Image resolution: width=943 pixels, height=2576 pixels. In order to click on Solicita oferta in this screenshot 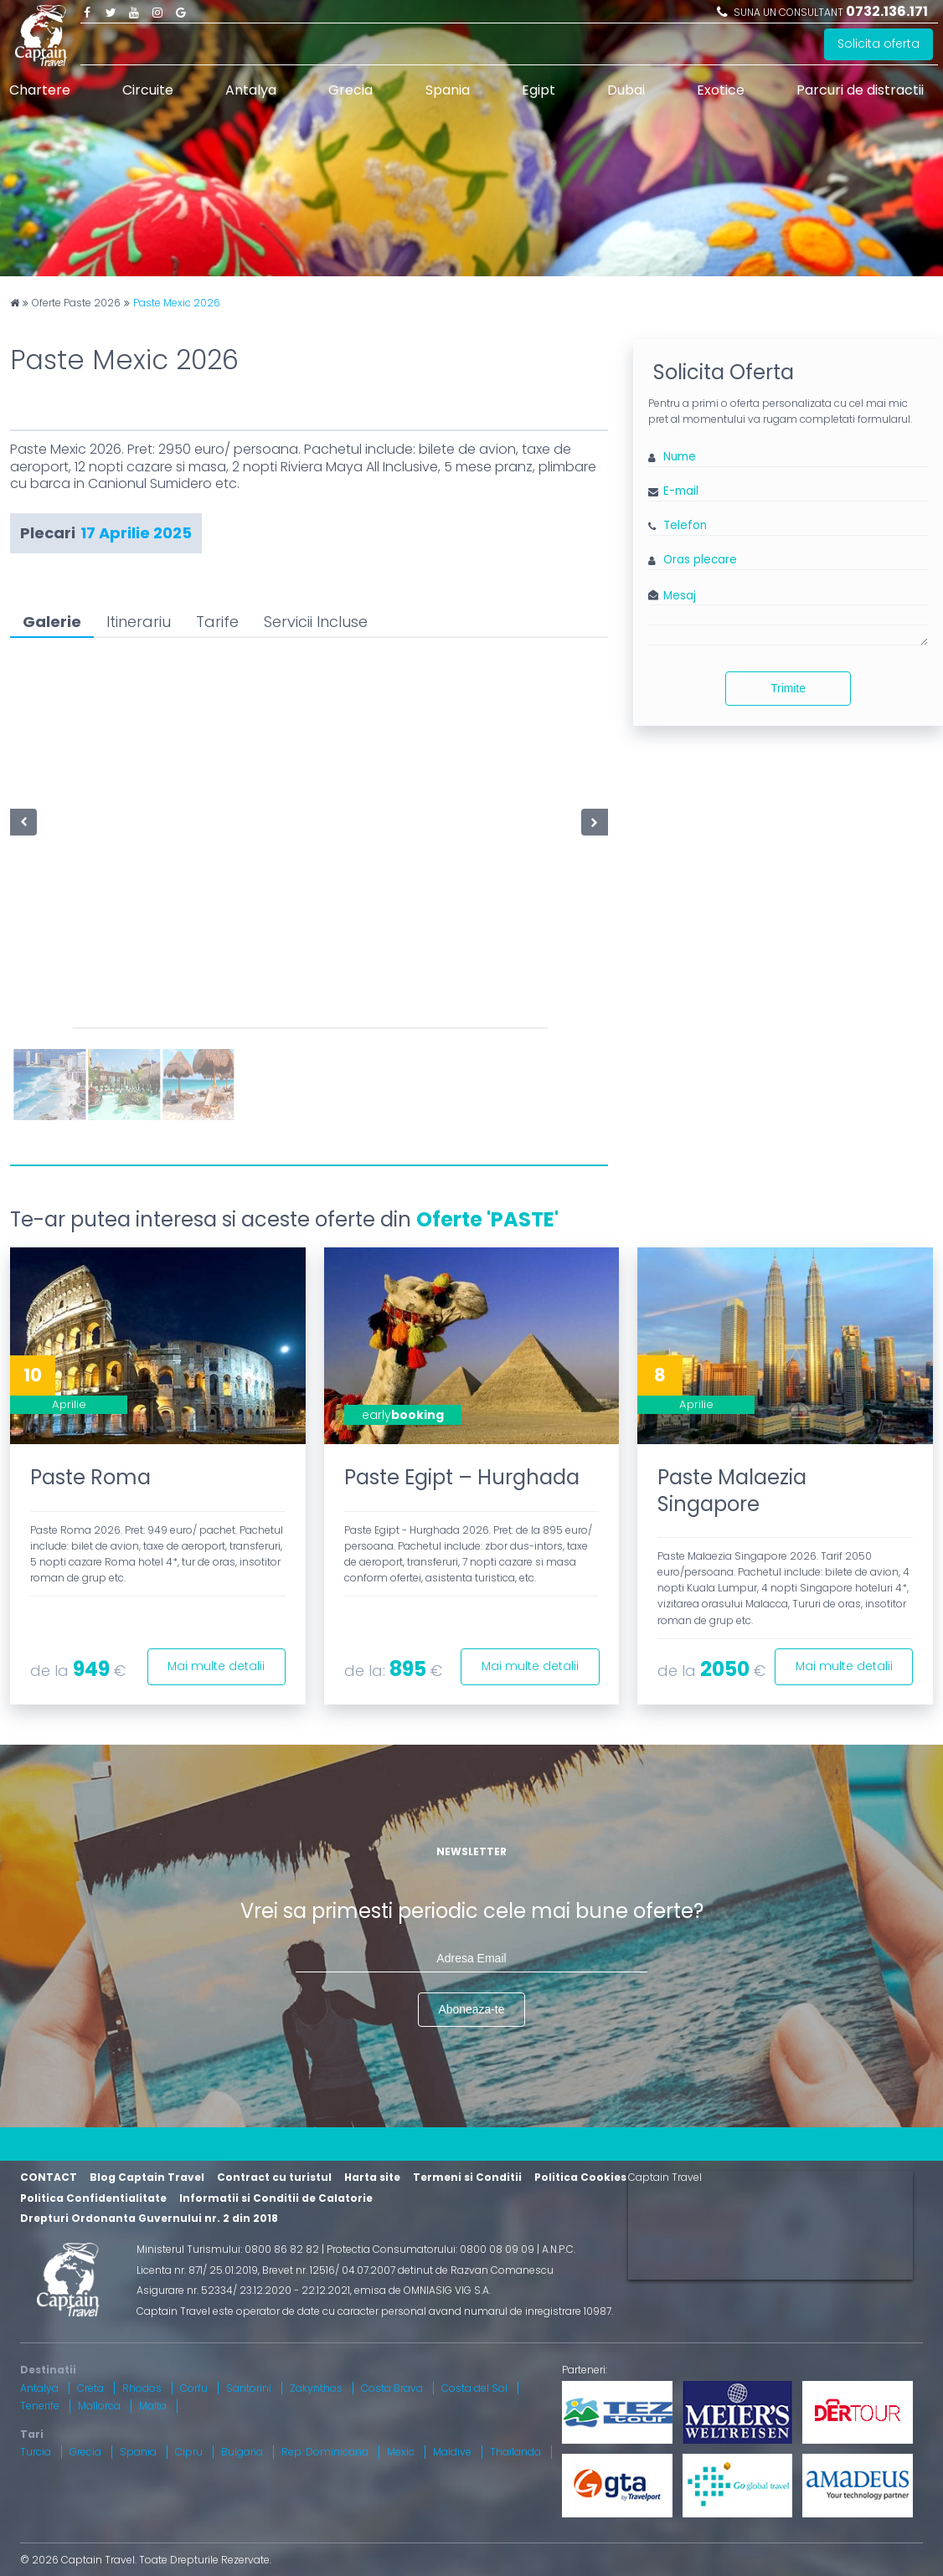, I will do `click(878, 44)`.